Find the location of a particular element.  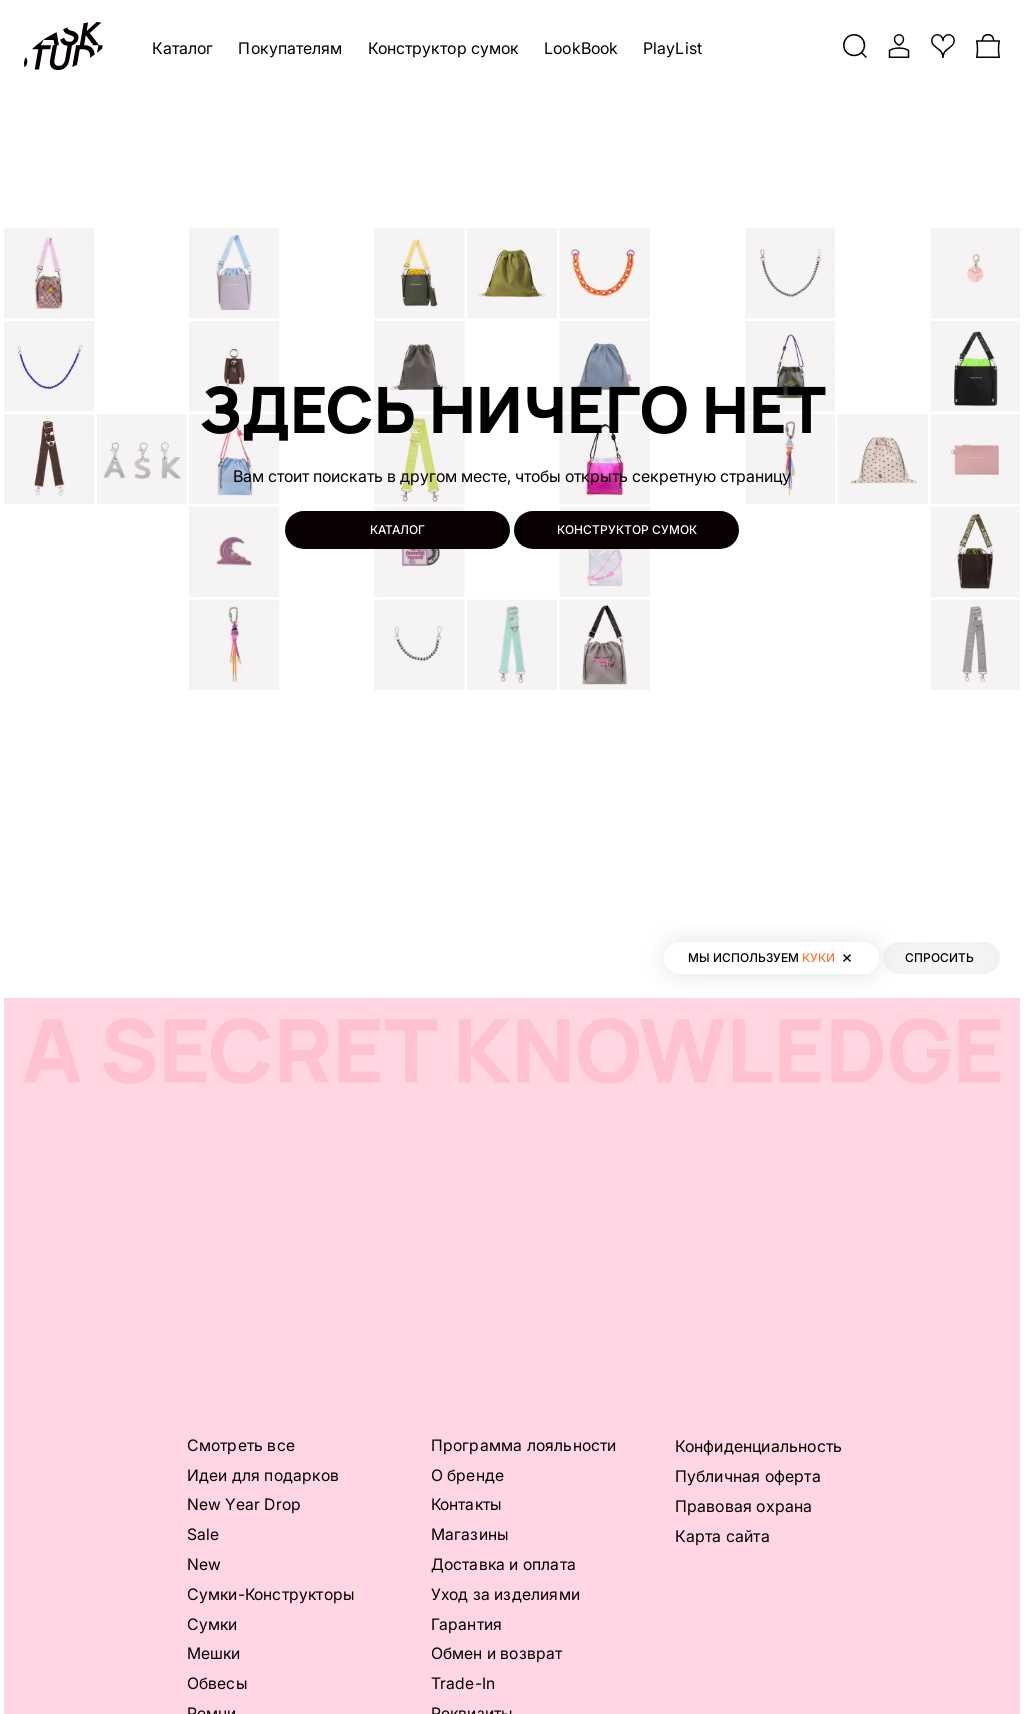

Гарантия is located at coordinates (467, 1625).